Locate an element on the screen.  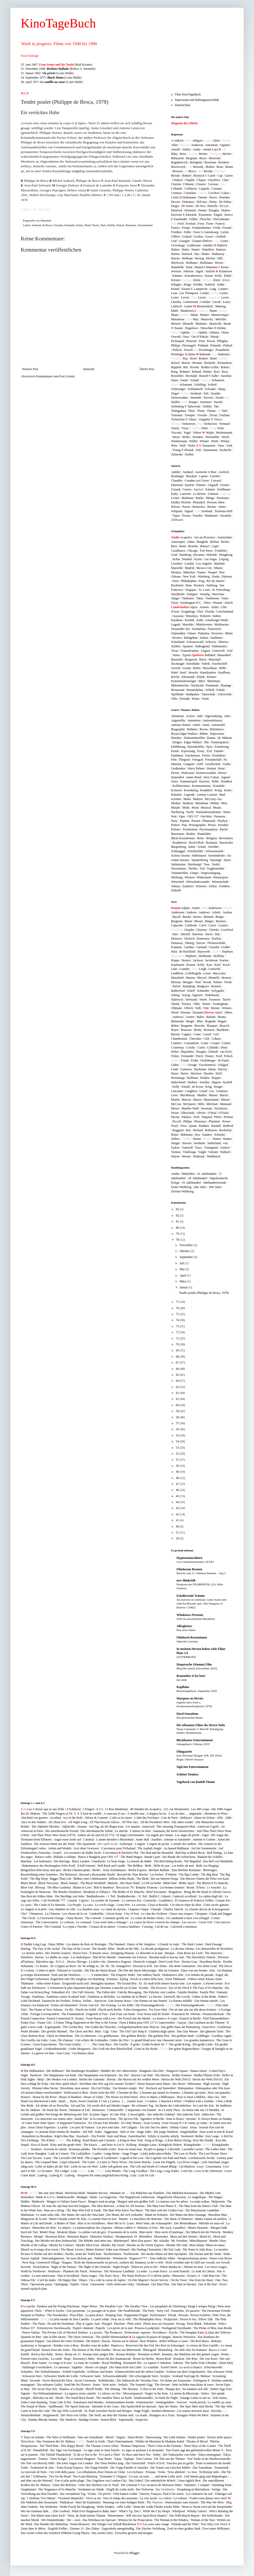
SigiGötz-Entertainment is located at coordinates (192, 1767).